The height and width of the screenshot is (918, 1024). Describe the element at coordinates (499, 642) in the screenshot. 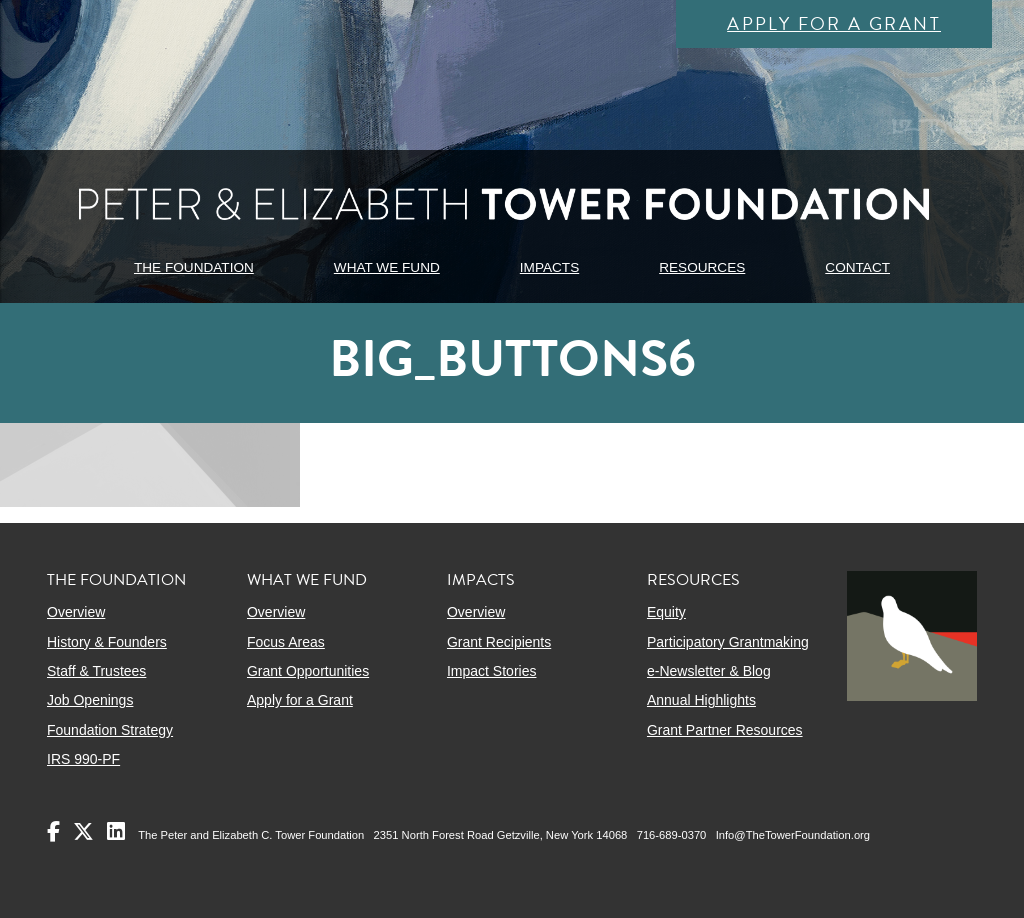

I see `Grant Recipients` at that location.